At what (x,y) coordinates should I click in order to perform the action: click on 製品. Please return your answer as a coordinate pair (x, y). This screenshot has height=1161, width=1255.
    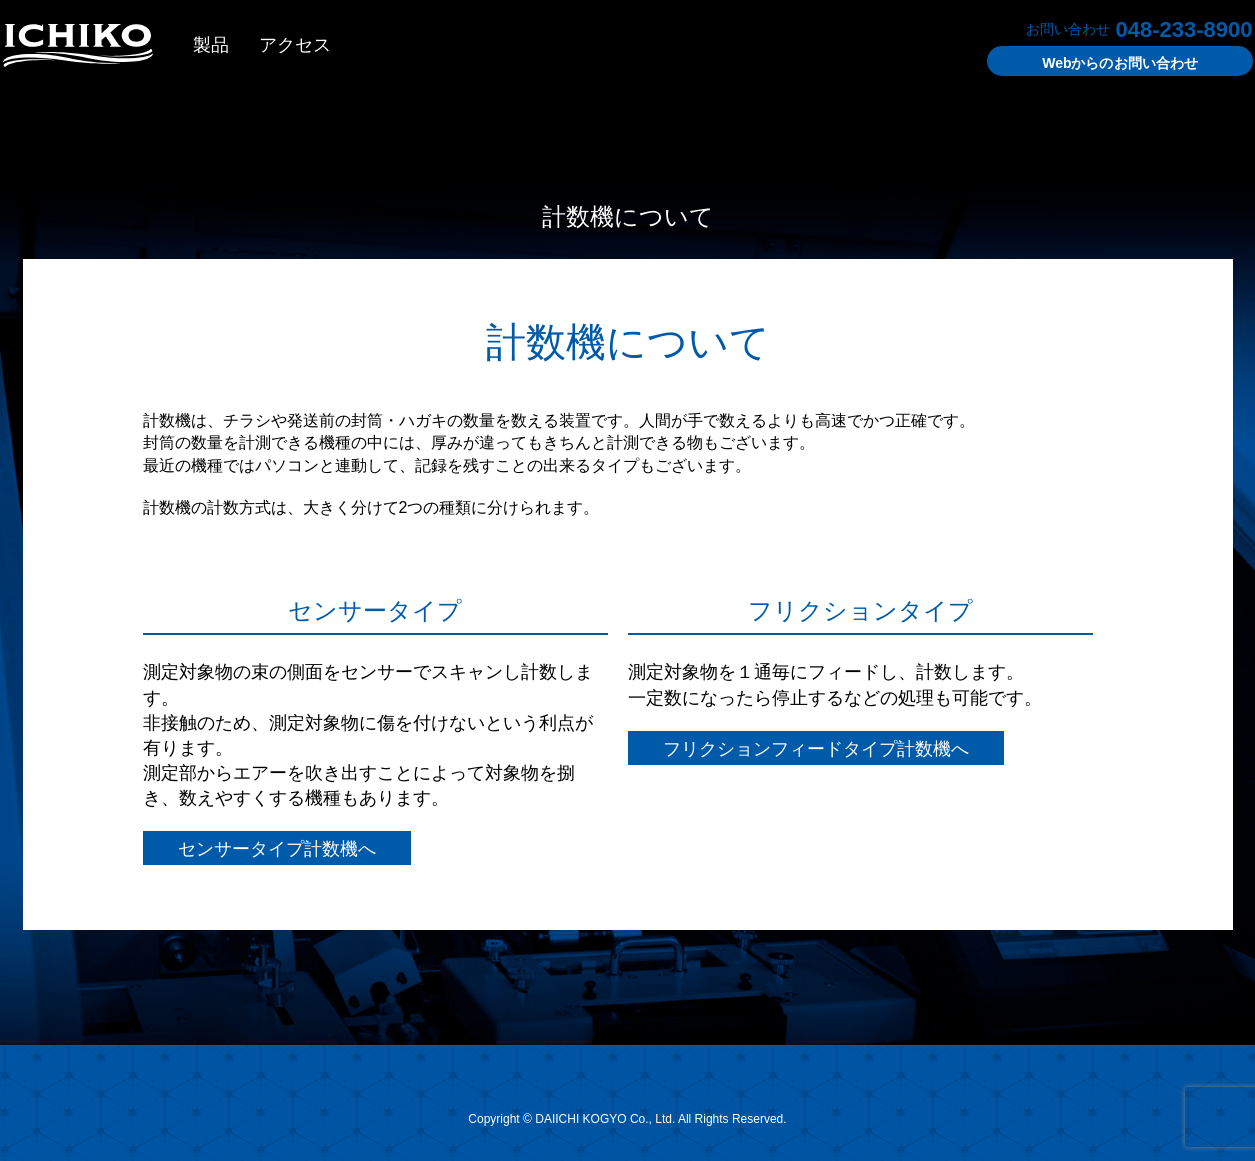
    Looking at the image, I should click on (211, 45).